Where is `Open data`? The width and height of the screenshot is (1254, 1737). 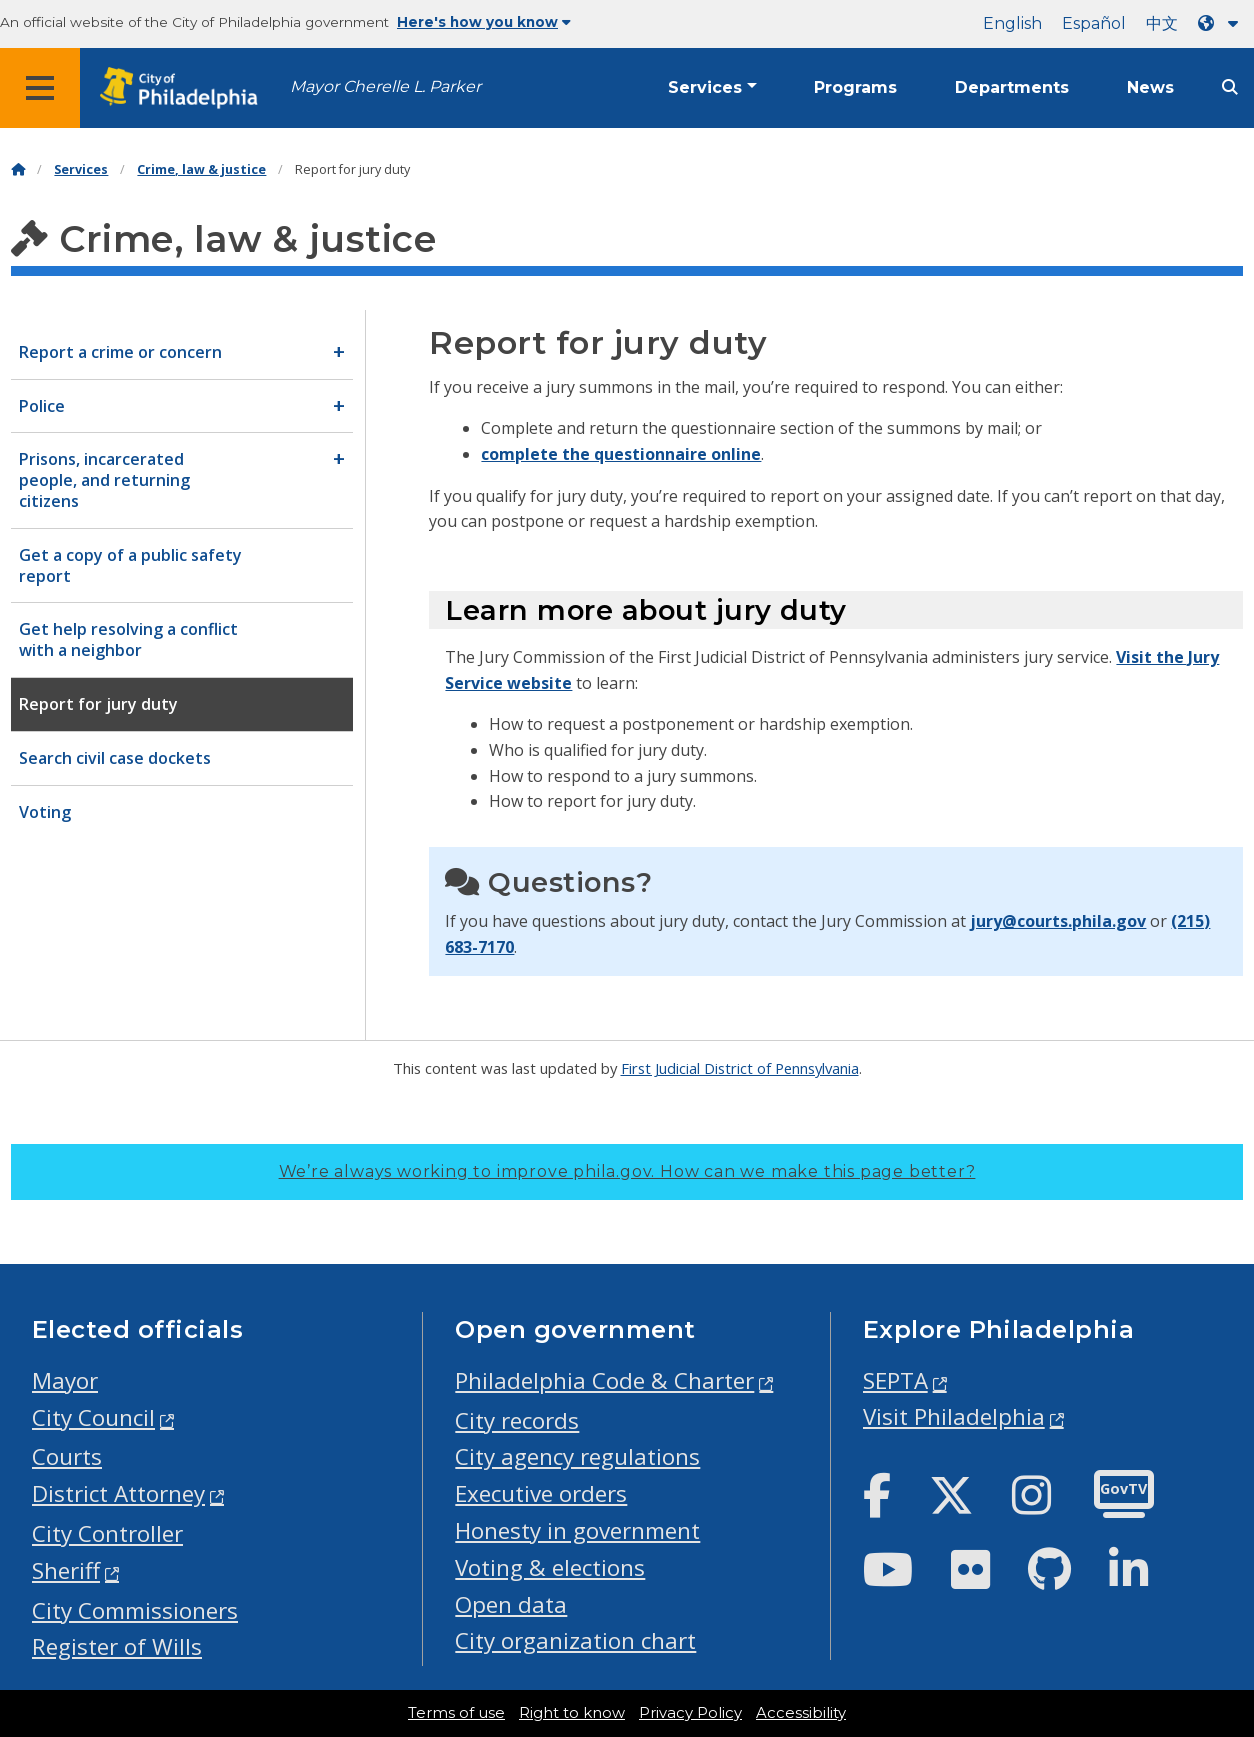
Open data is located at coordinates (511, 1604).